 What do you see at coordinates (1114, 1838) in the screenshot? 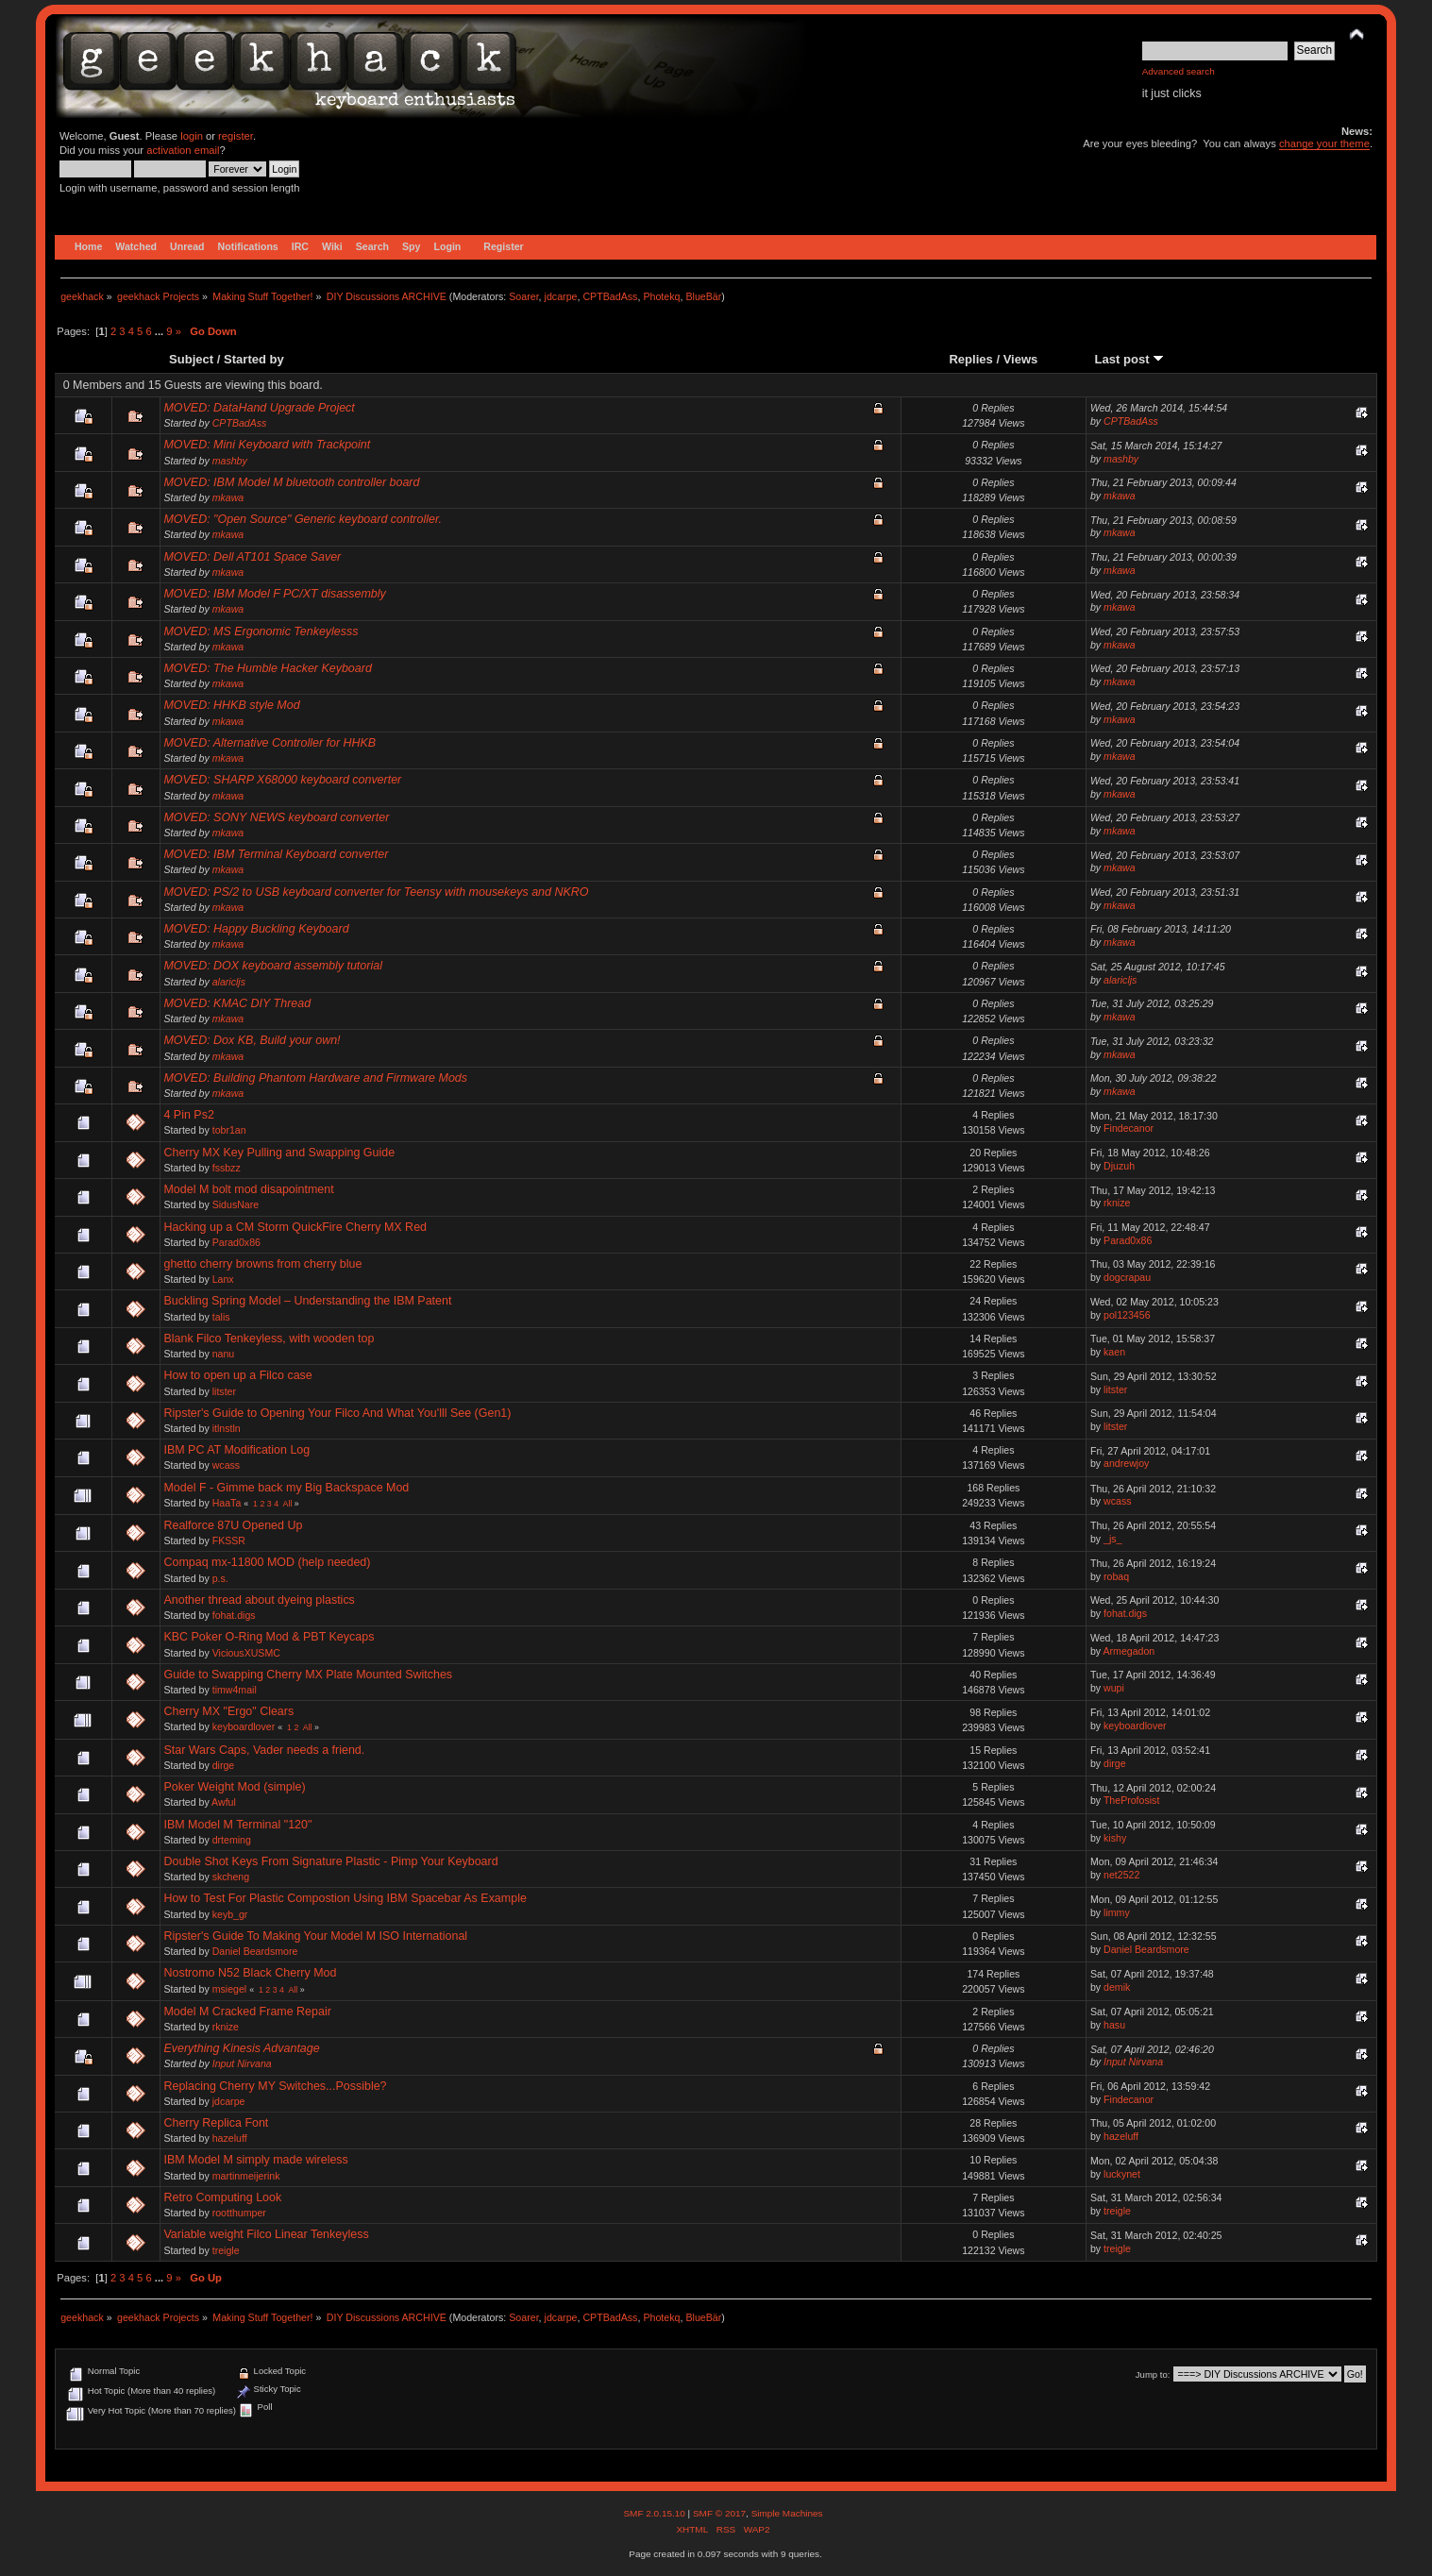
I see `kishy` at bounding box center [1114, 1838].